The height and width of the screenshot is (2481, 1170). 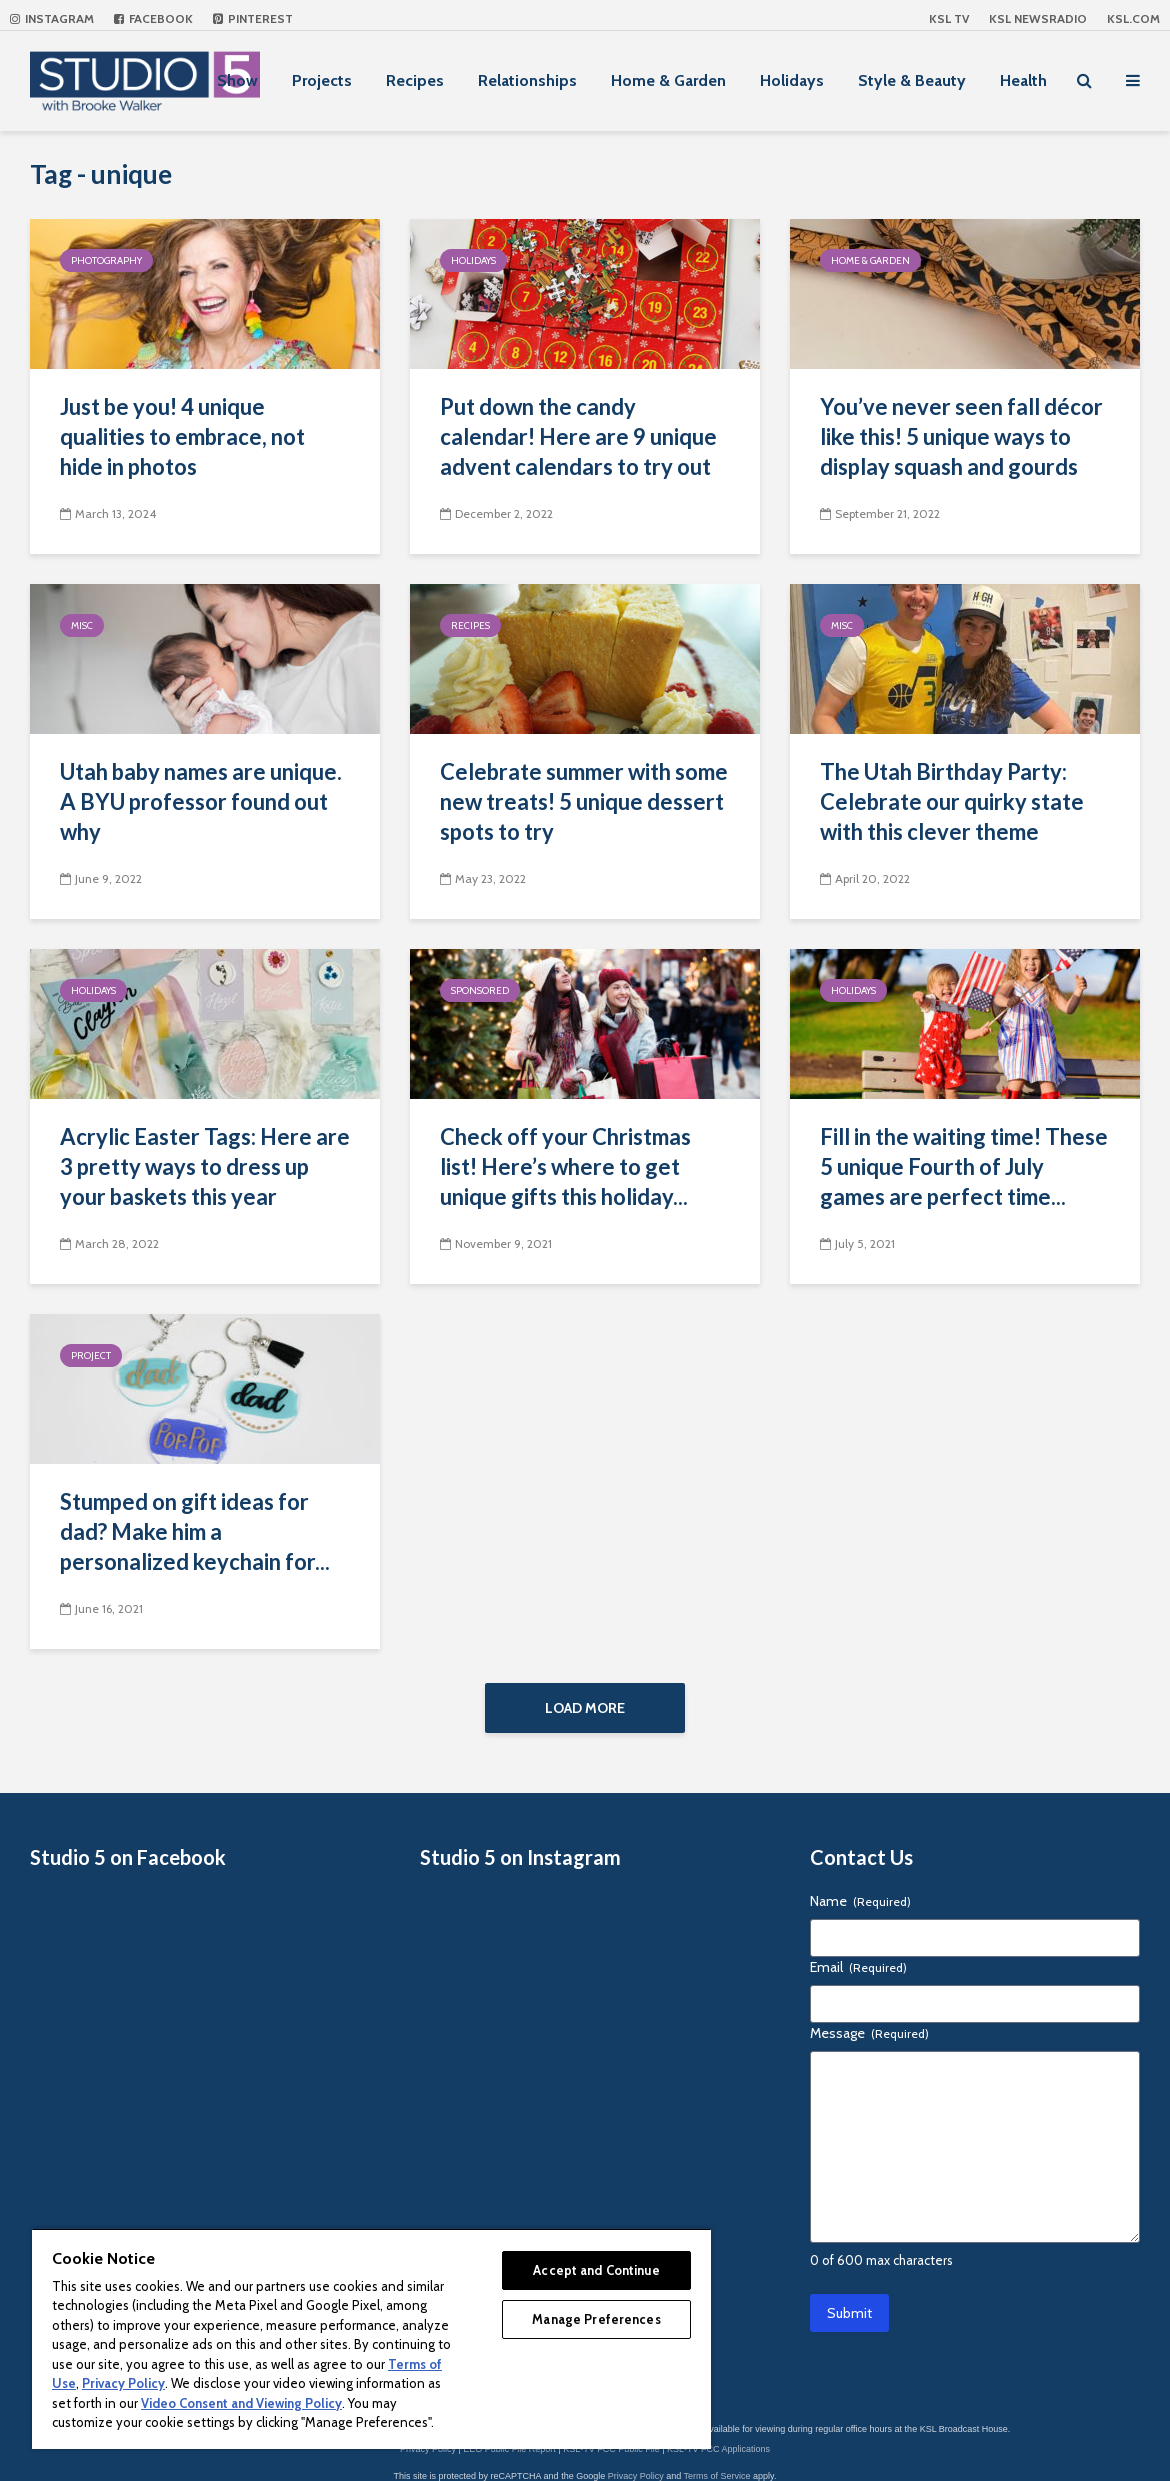 What do you see at coordinates (371, 2338) in the screenshot?
I see `[region]` at bounding box center [371, 2338].